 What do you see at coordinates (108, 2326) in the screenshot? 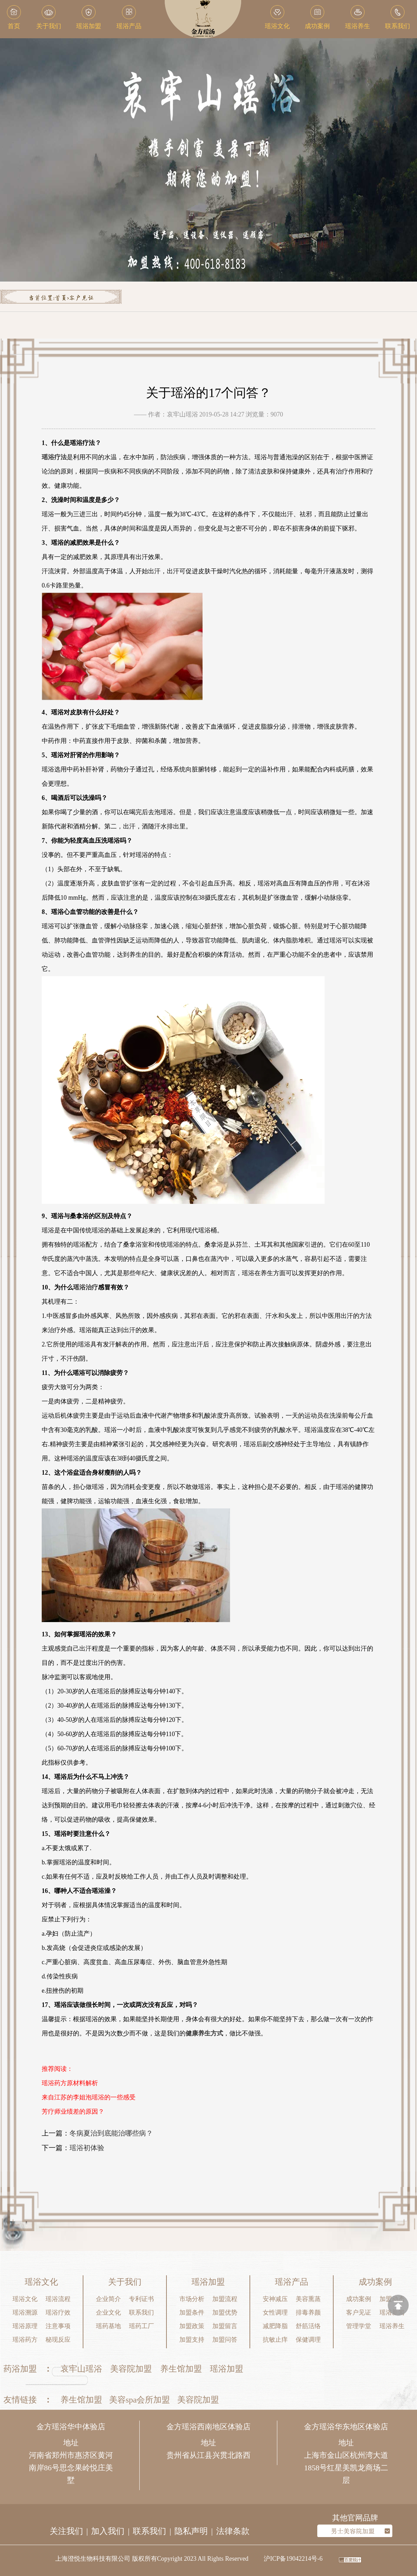
I see `瑶药基地` at bounding box center [108, 2326].